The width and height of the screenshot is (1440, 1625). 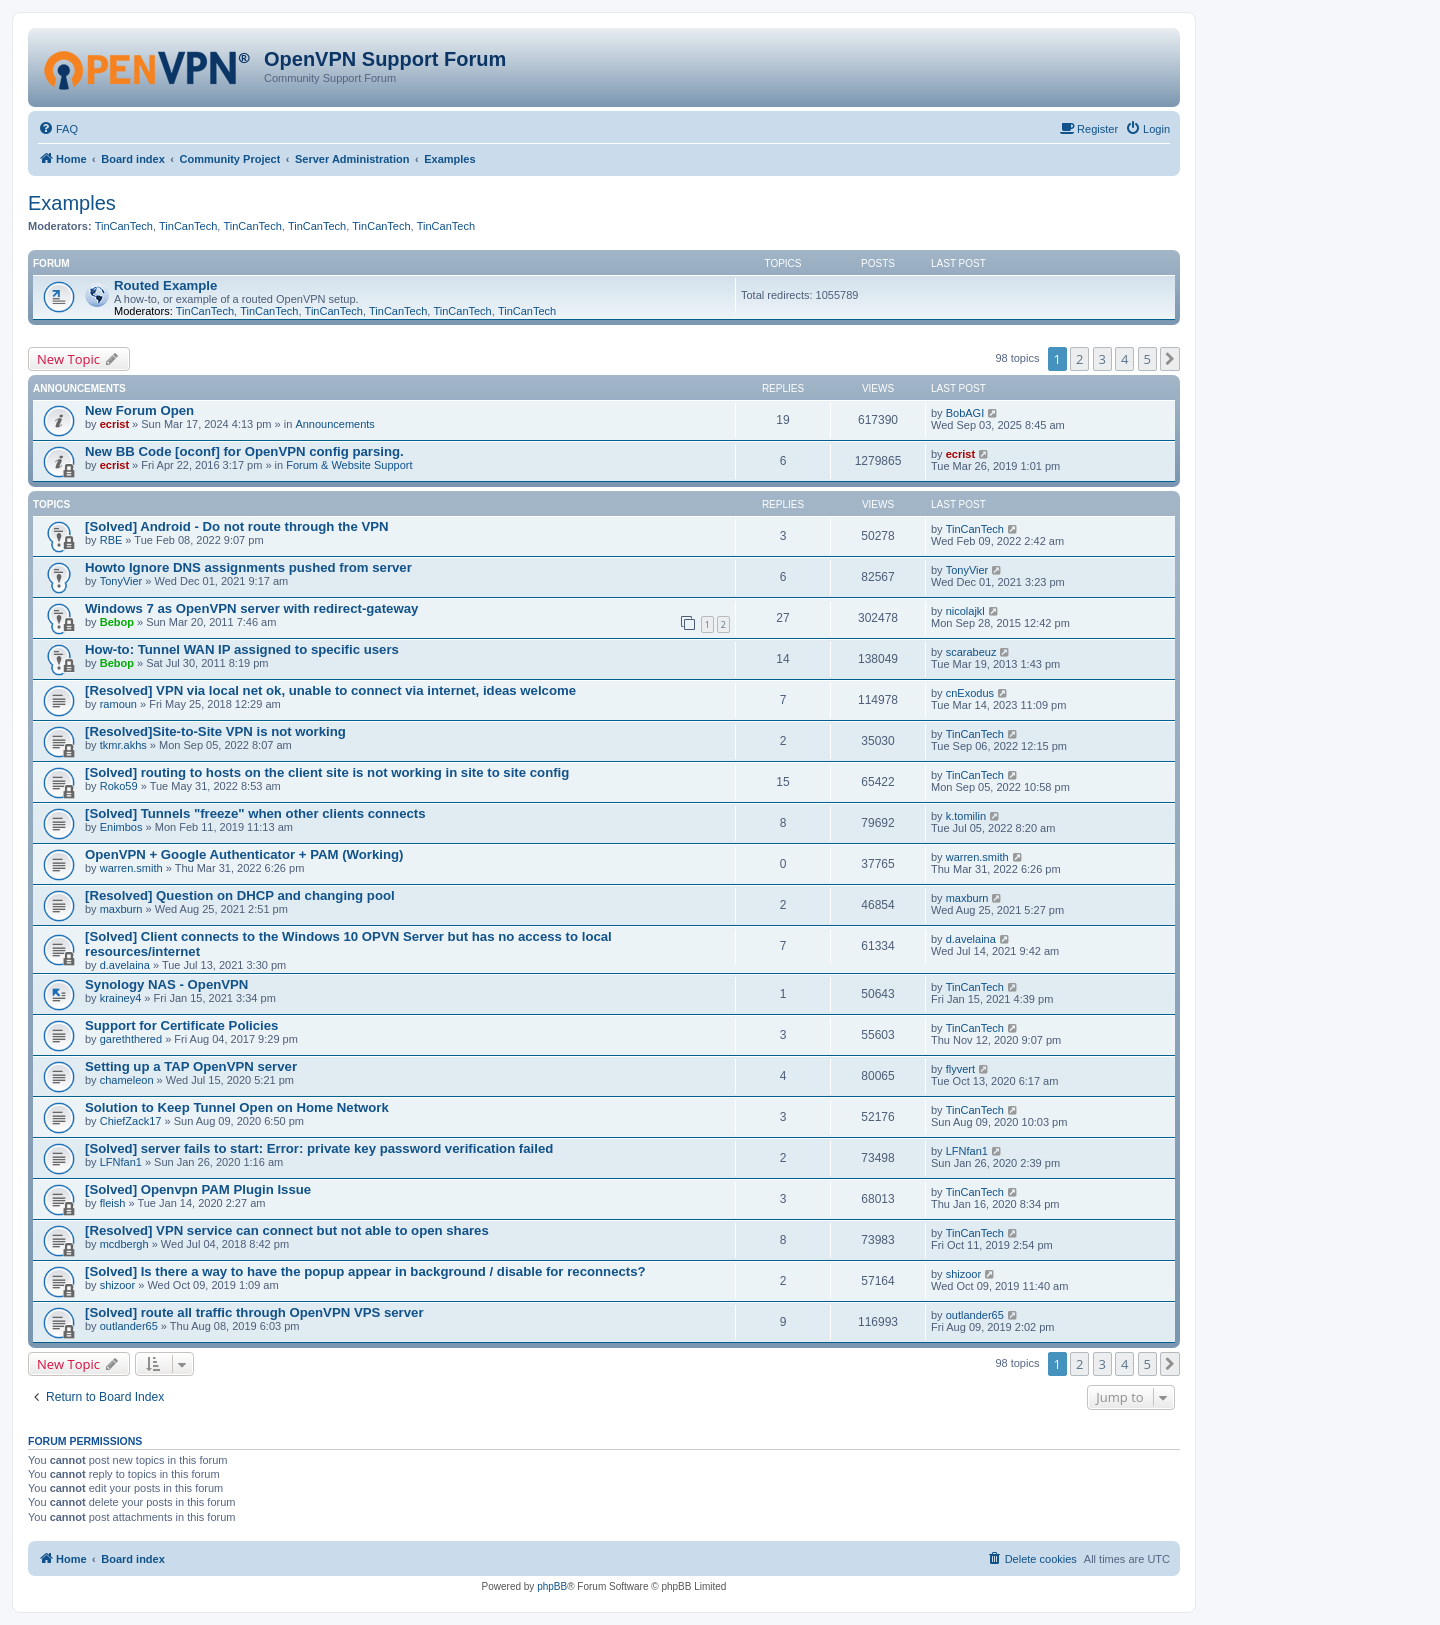 What do you see at coordinates (960, 1069) in the screenshot?
I see `flyvert` at bounding box center [960, 1069].